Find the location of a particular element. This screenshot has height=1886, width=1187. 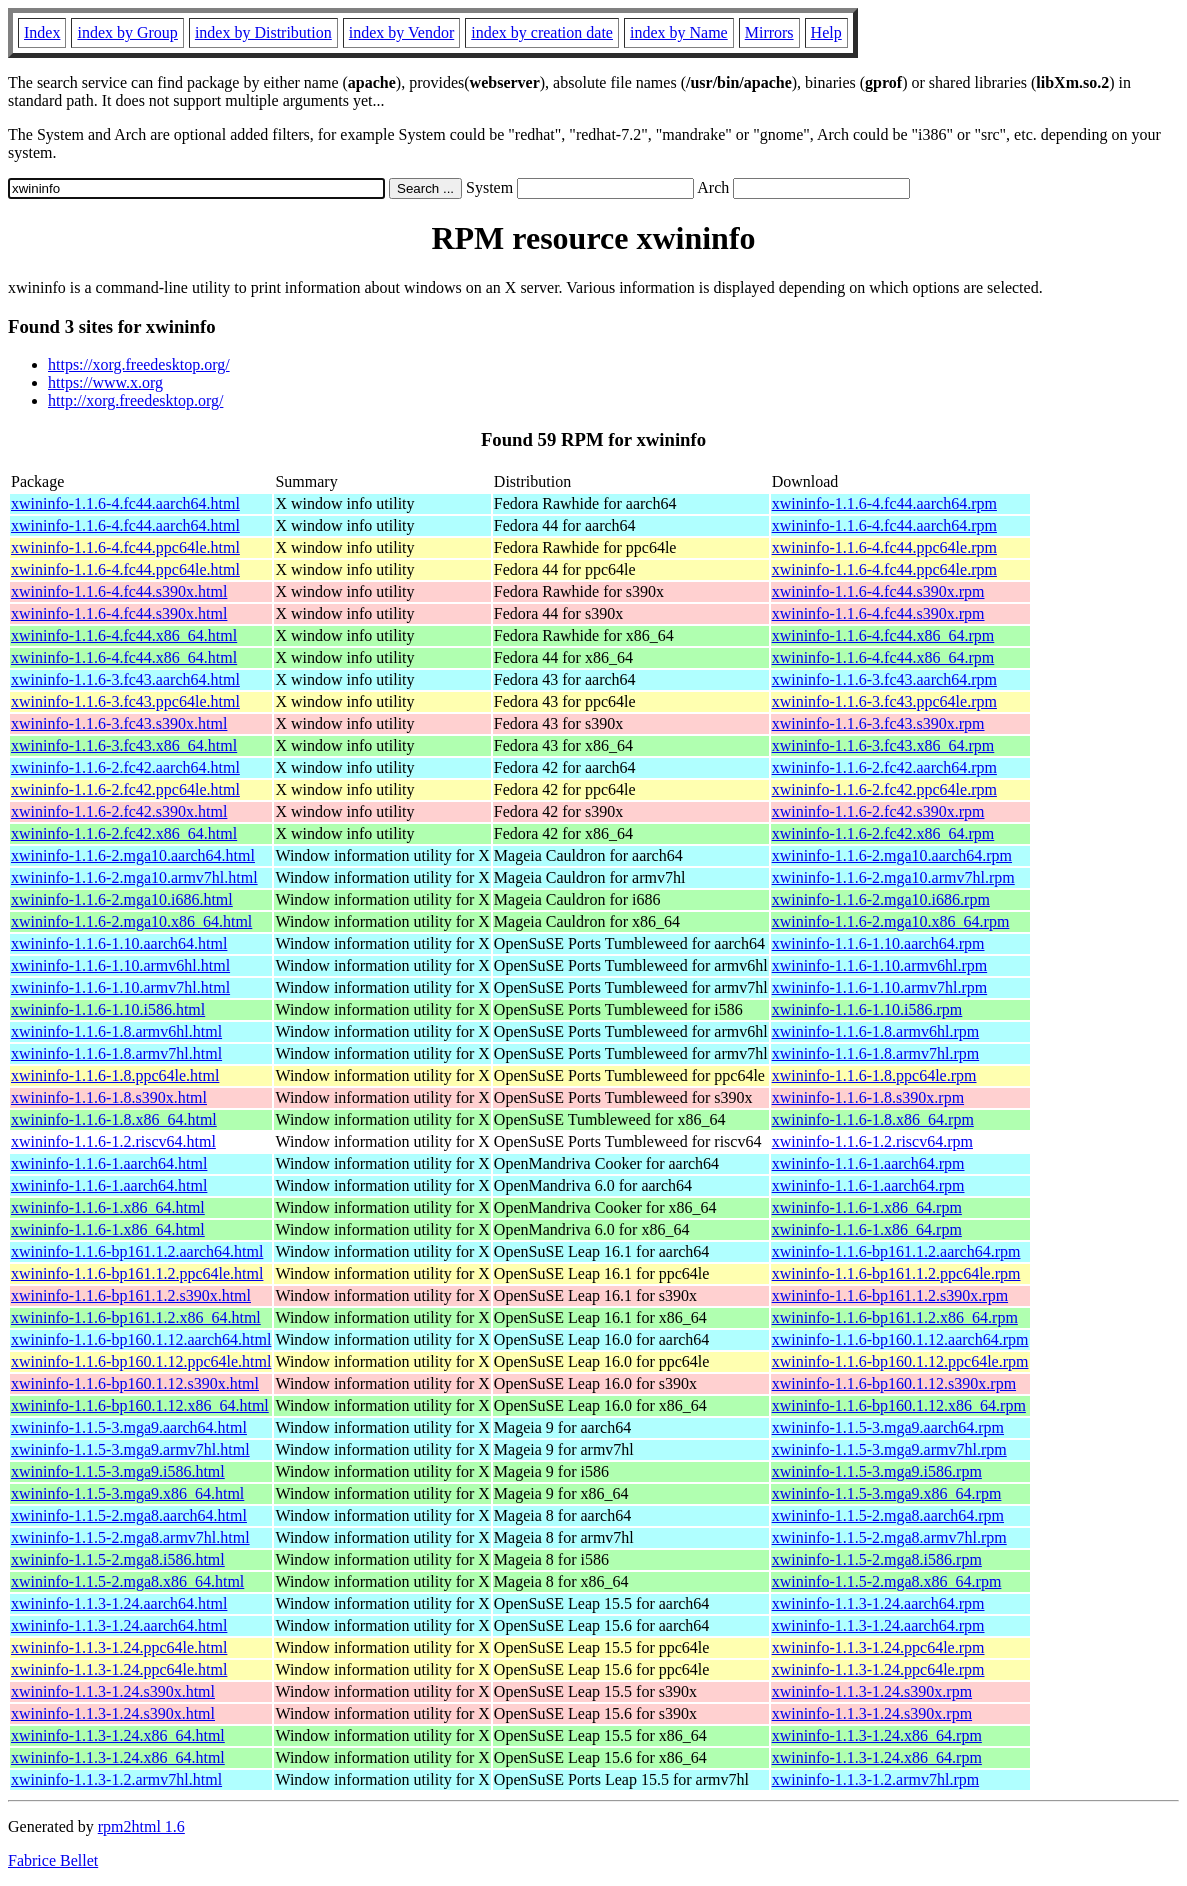

xwininfo-1.1.5-2.mga8.aarch64.html is located at coordinates (129, 1515).